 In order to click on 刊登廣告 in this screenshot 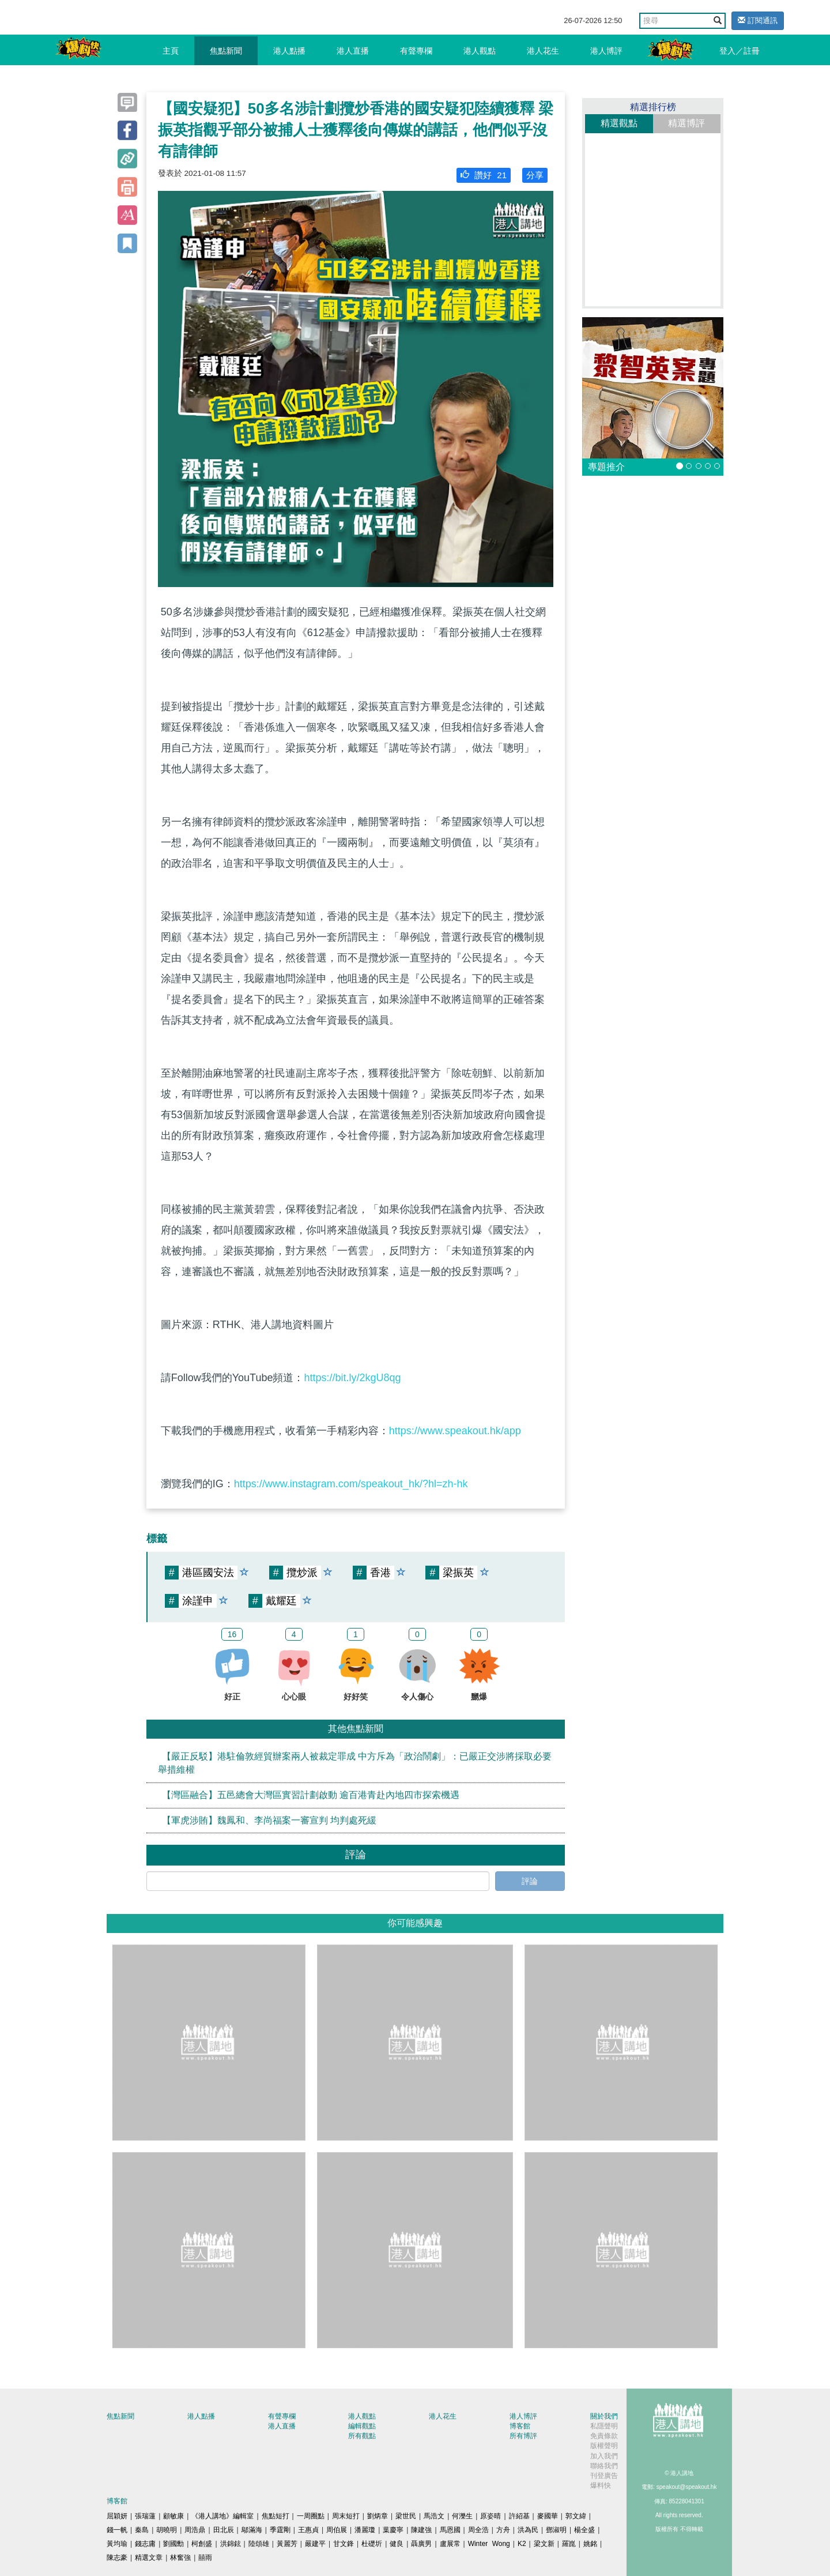, I will do `click(604, 2476)`.